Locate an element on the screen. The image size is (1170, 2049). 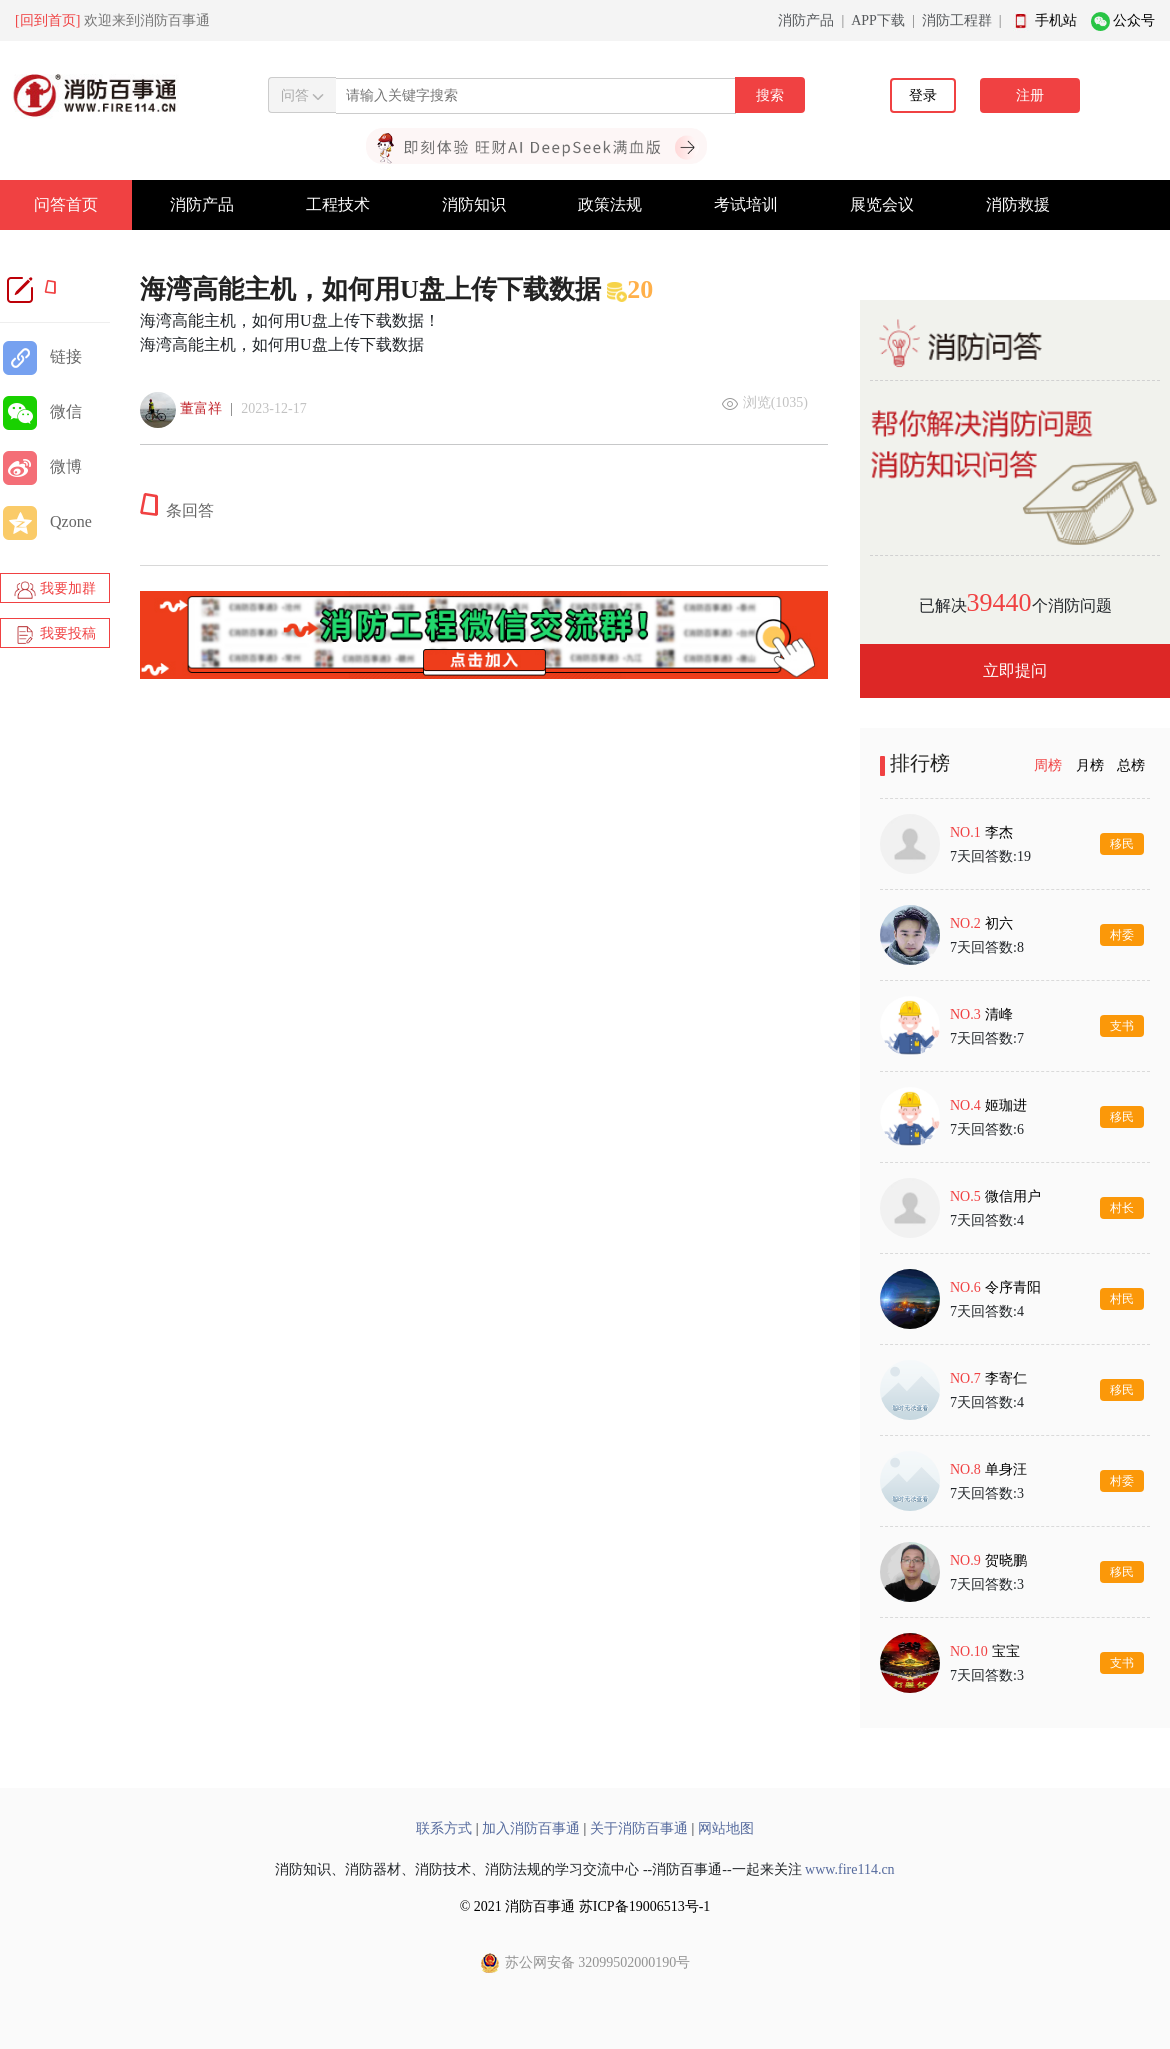
令序青阳 is located at coordinates (1013, 1287).